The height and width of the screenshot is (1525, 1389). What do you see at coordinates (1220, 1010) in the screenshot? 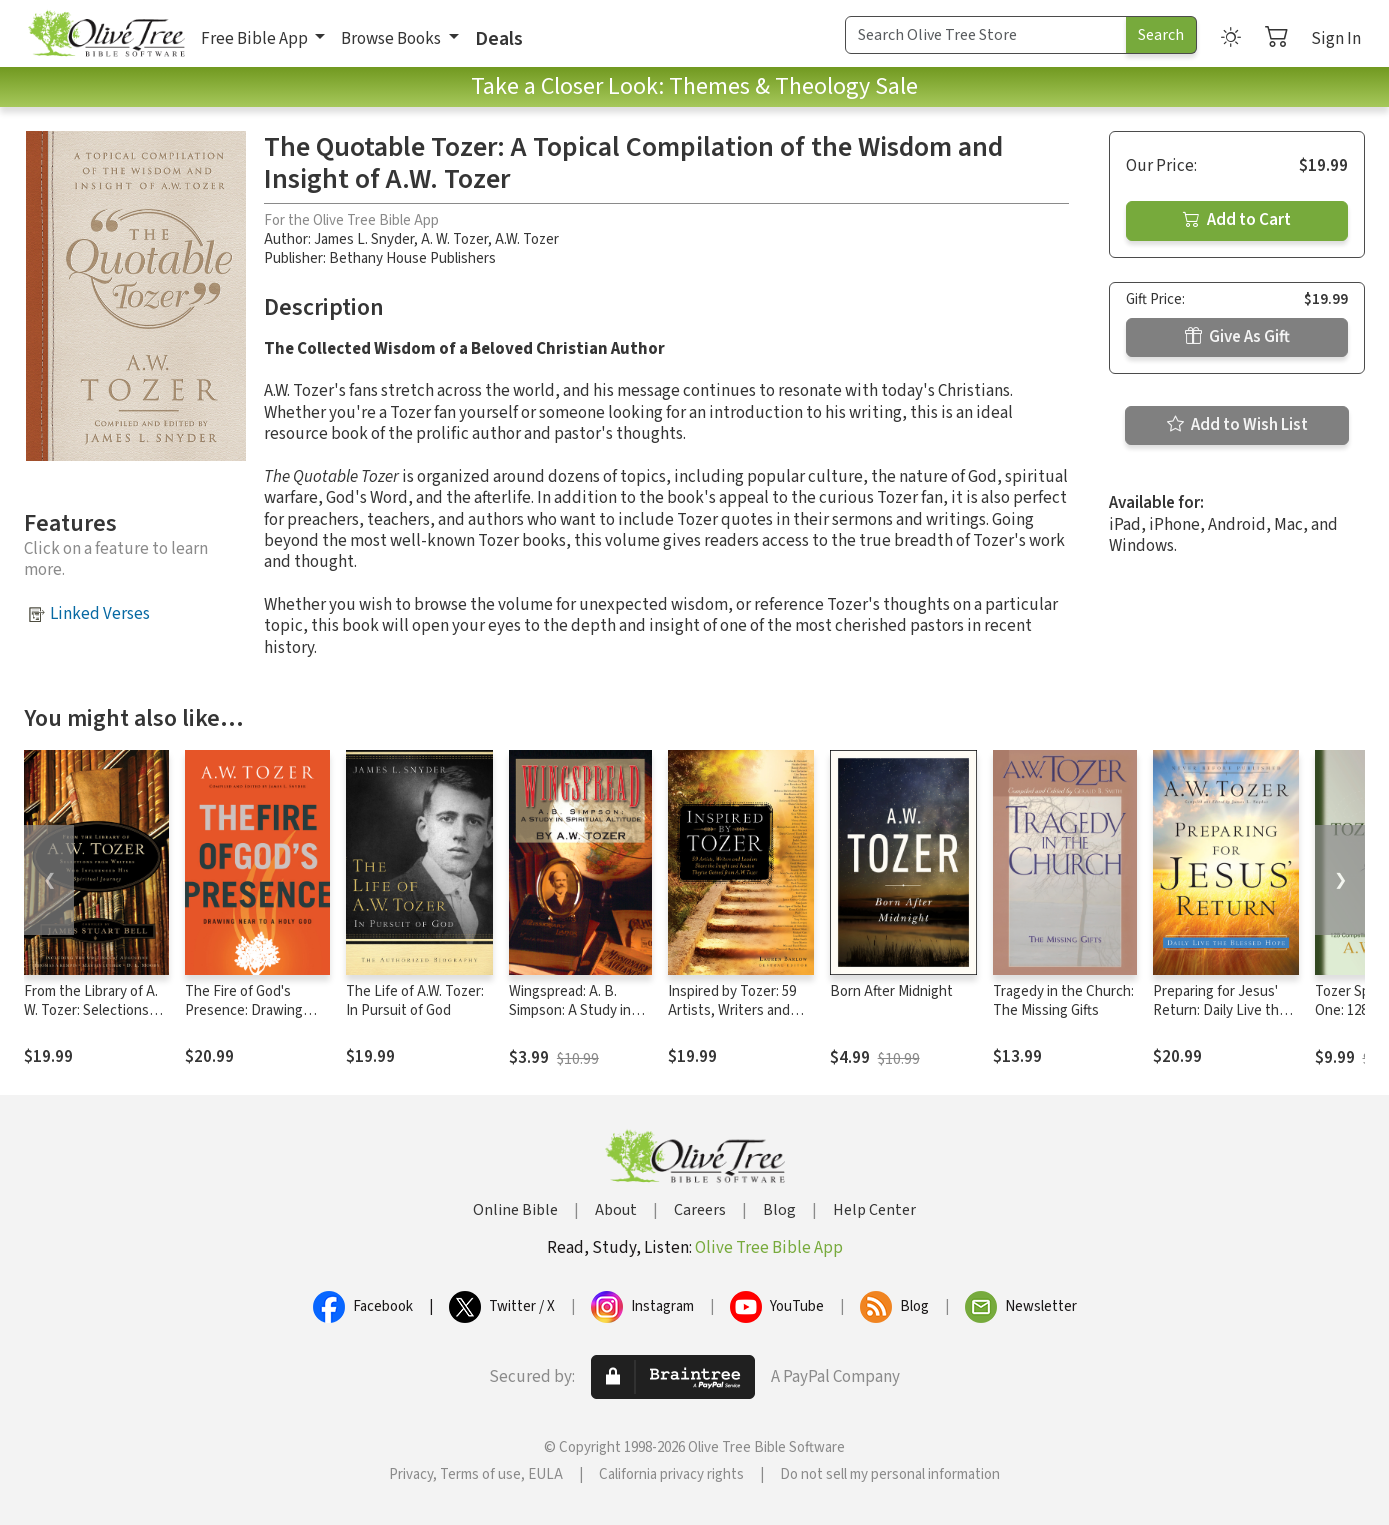
I see `Preparing for Jesus' Return: Daily Live the Blessed Hope` at bounding box center [1220, 1010].